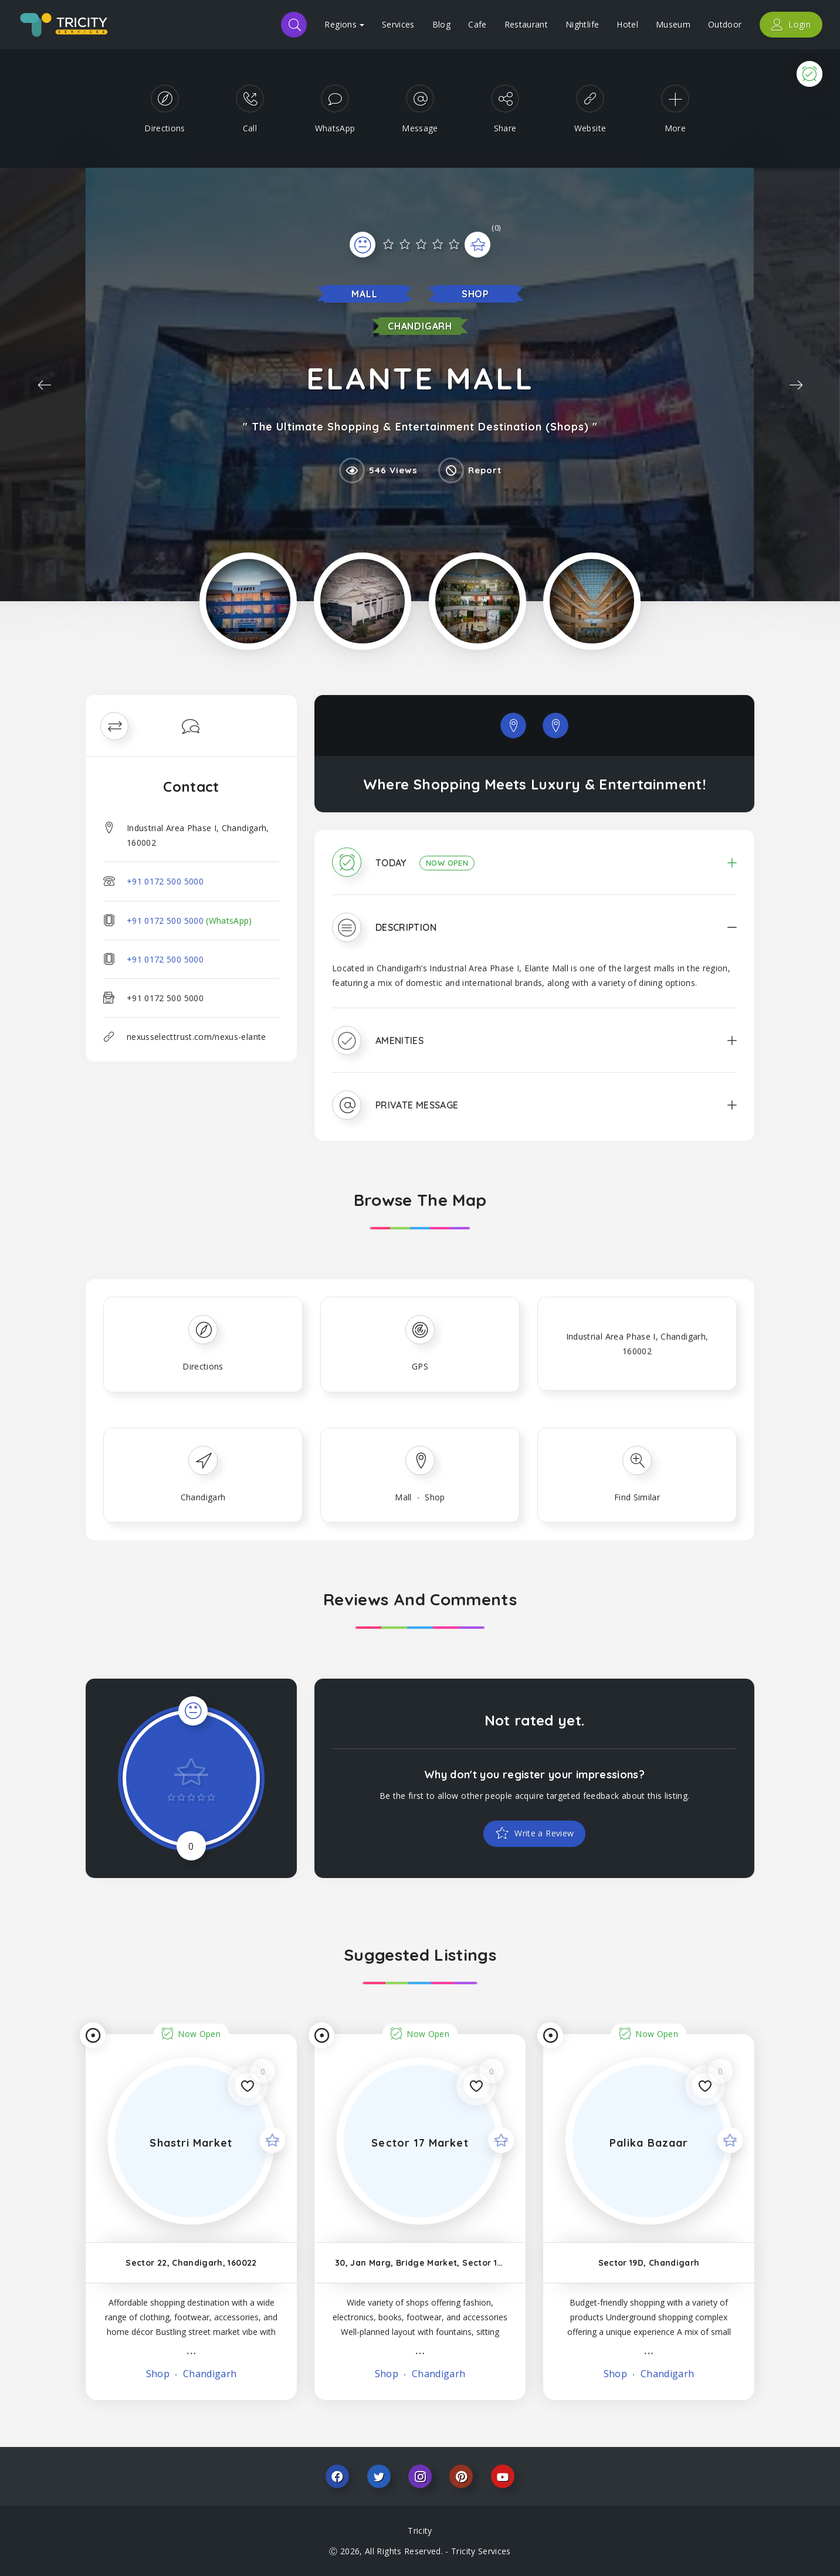 This screenshot has height=2576, width=840. I want to click on Facebook, so click(337, 2476).